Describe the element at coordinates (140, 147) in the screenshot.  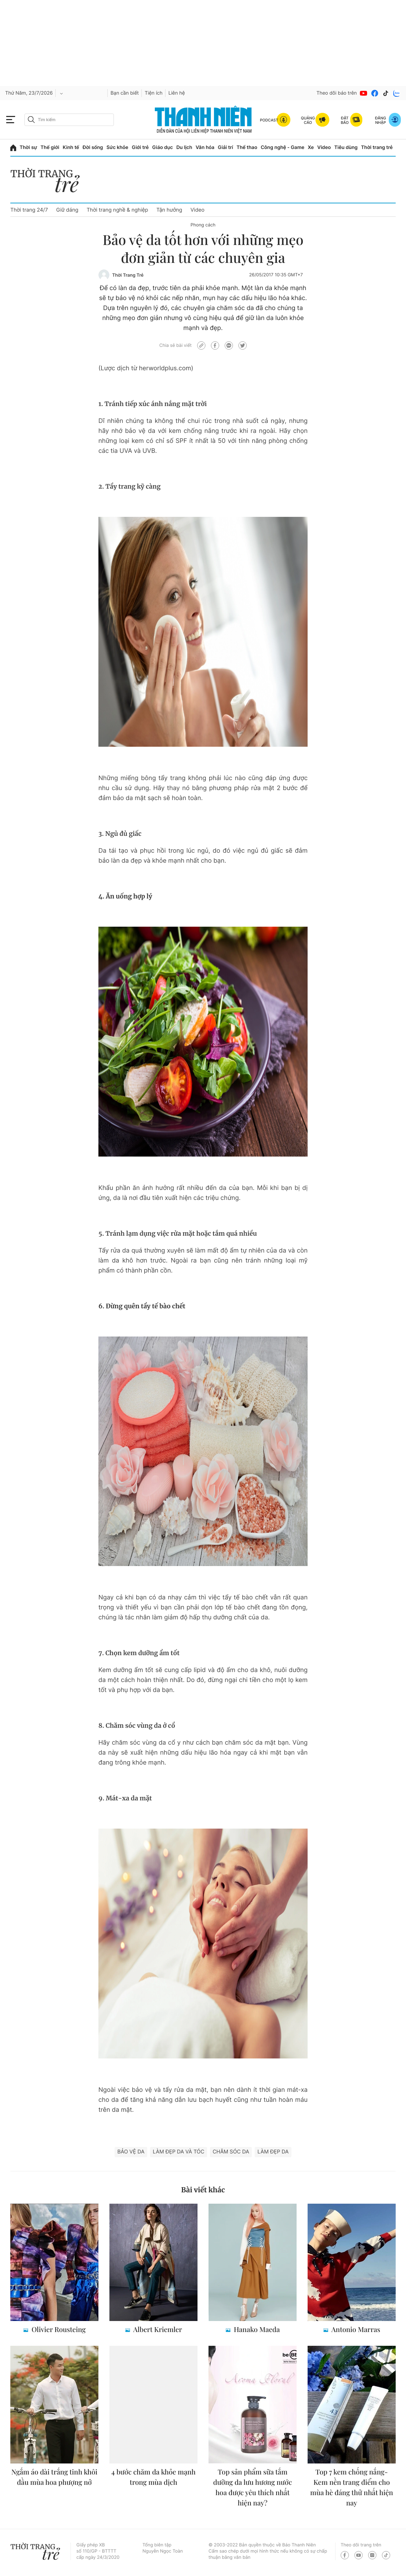
I see `Giới trẻ` at that location.